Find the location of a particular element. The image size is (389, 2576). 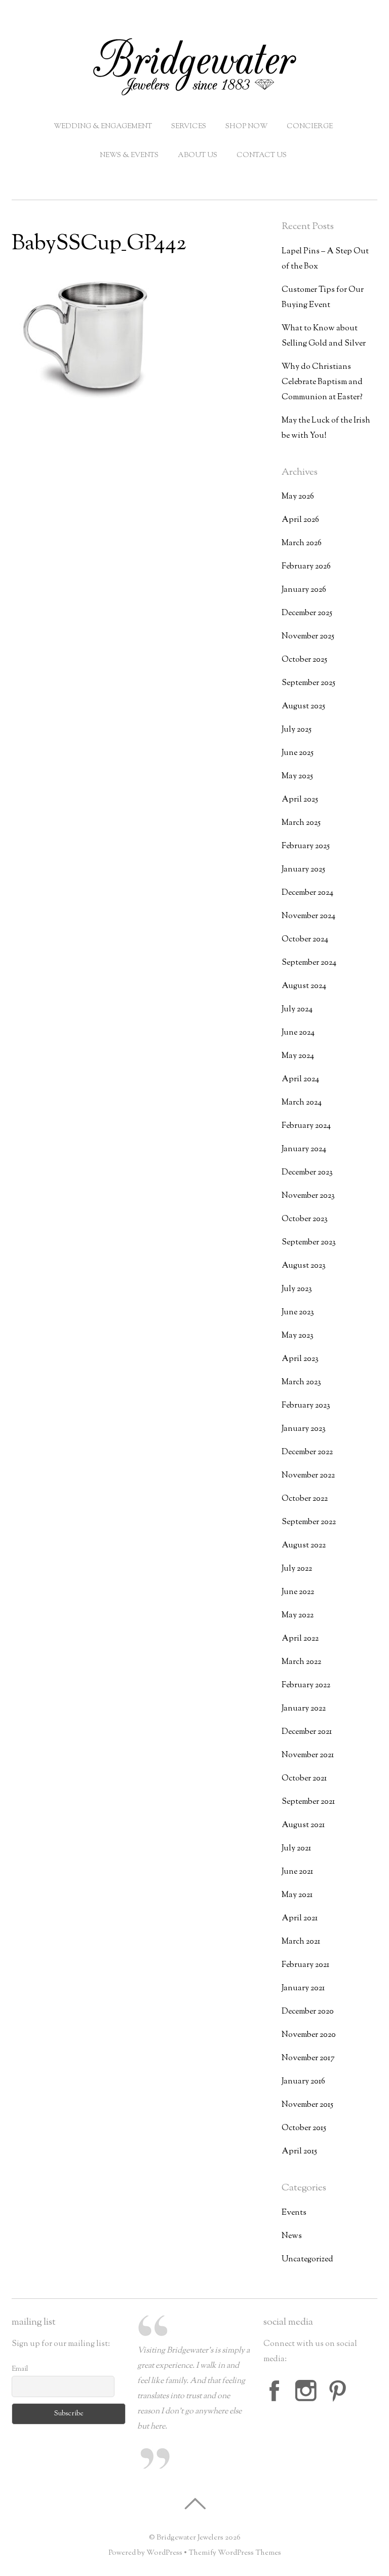

August 2023 is located at coordinates (304, 1266).